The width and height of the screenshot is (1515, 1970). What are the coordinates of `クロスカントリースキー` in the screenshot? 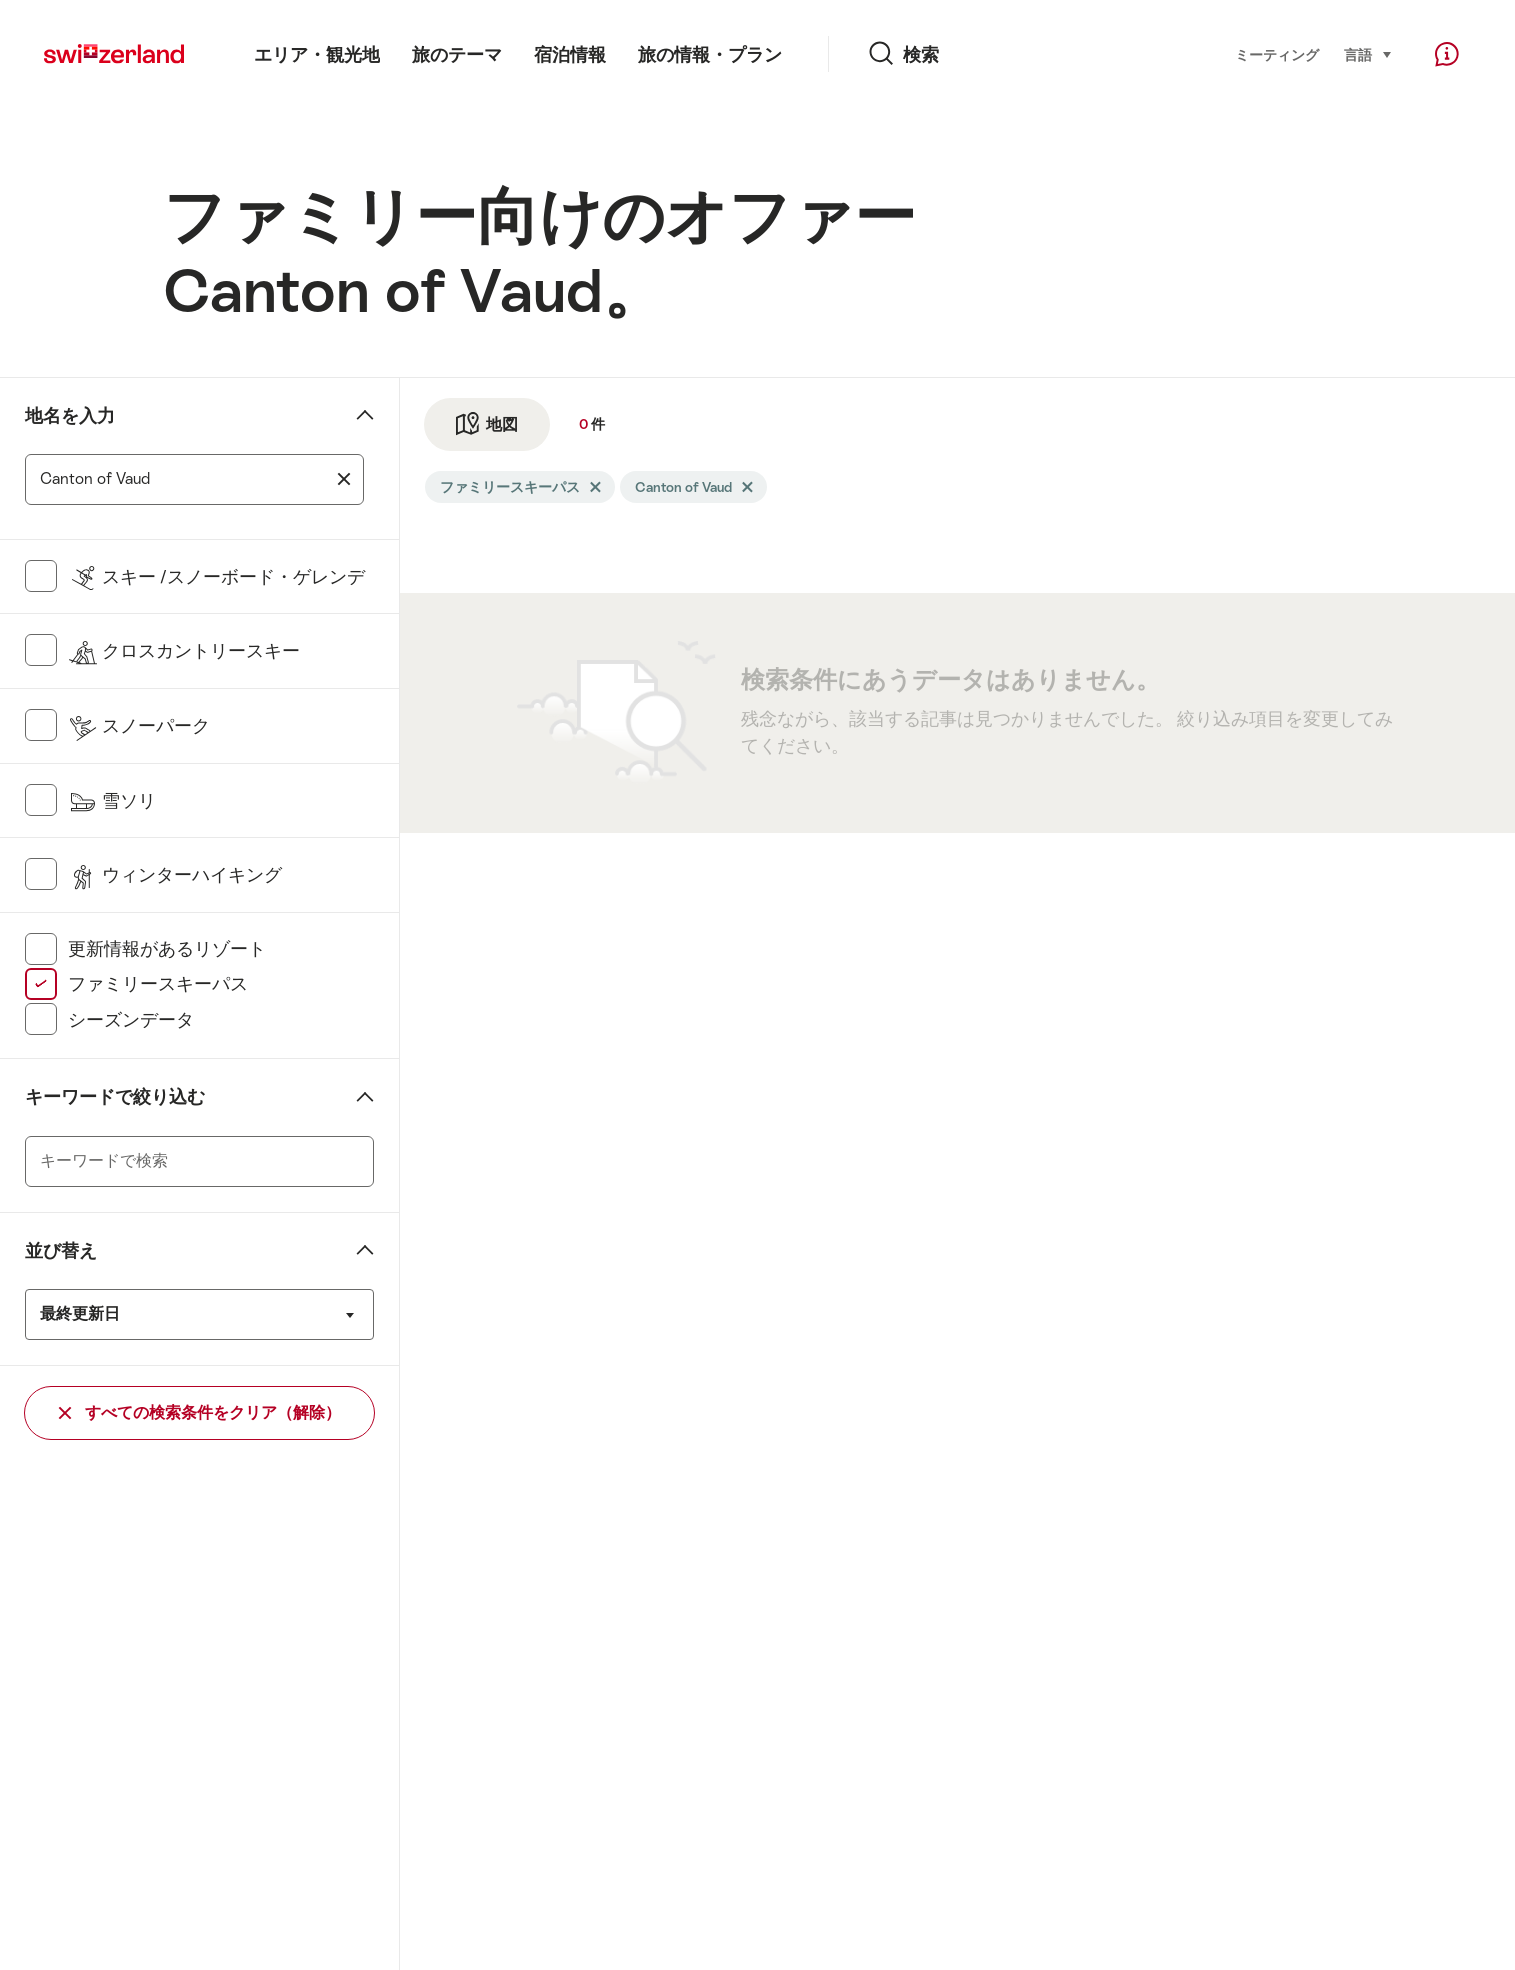 It's located at (184, 651).